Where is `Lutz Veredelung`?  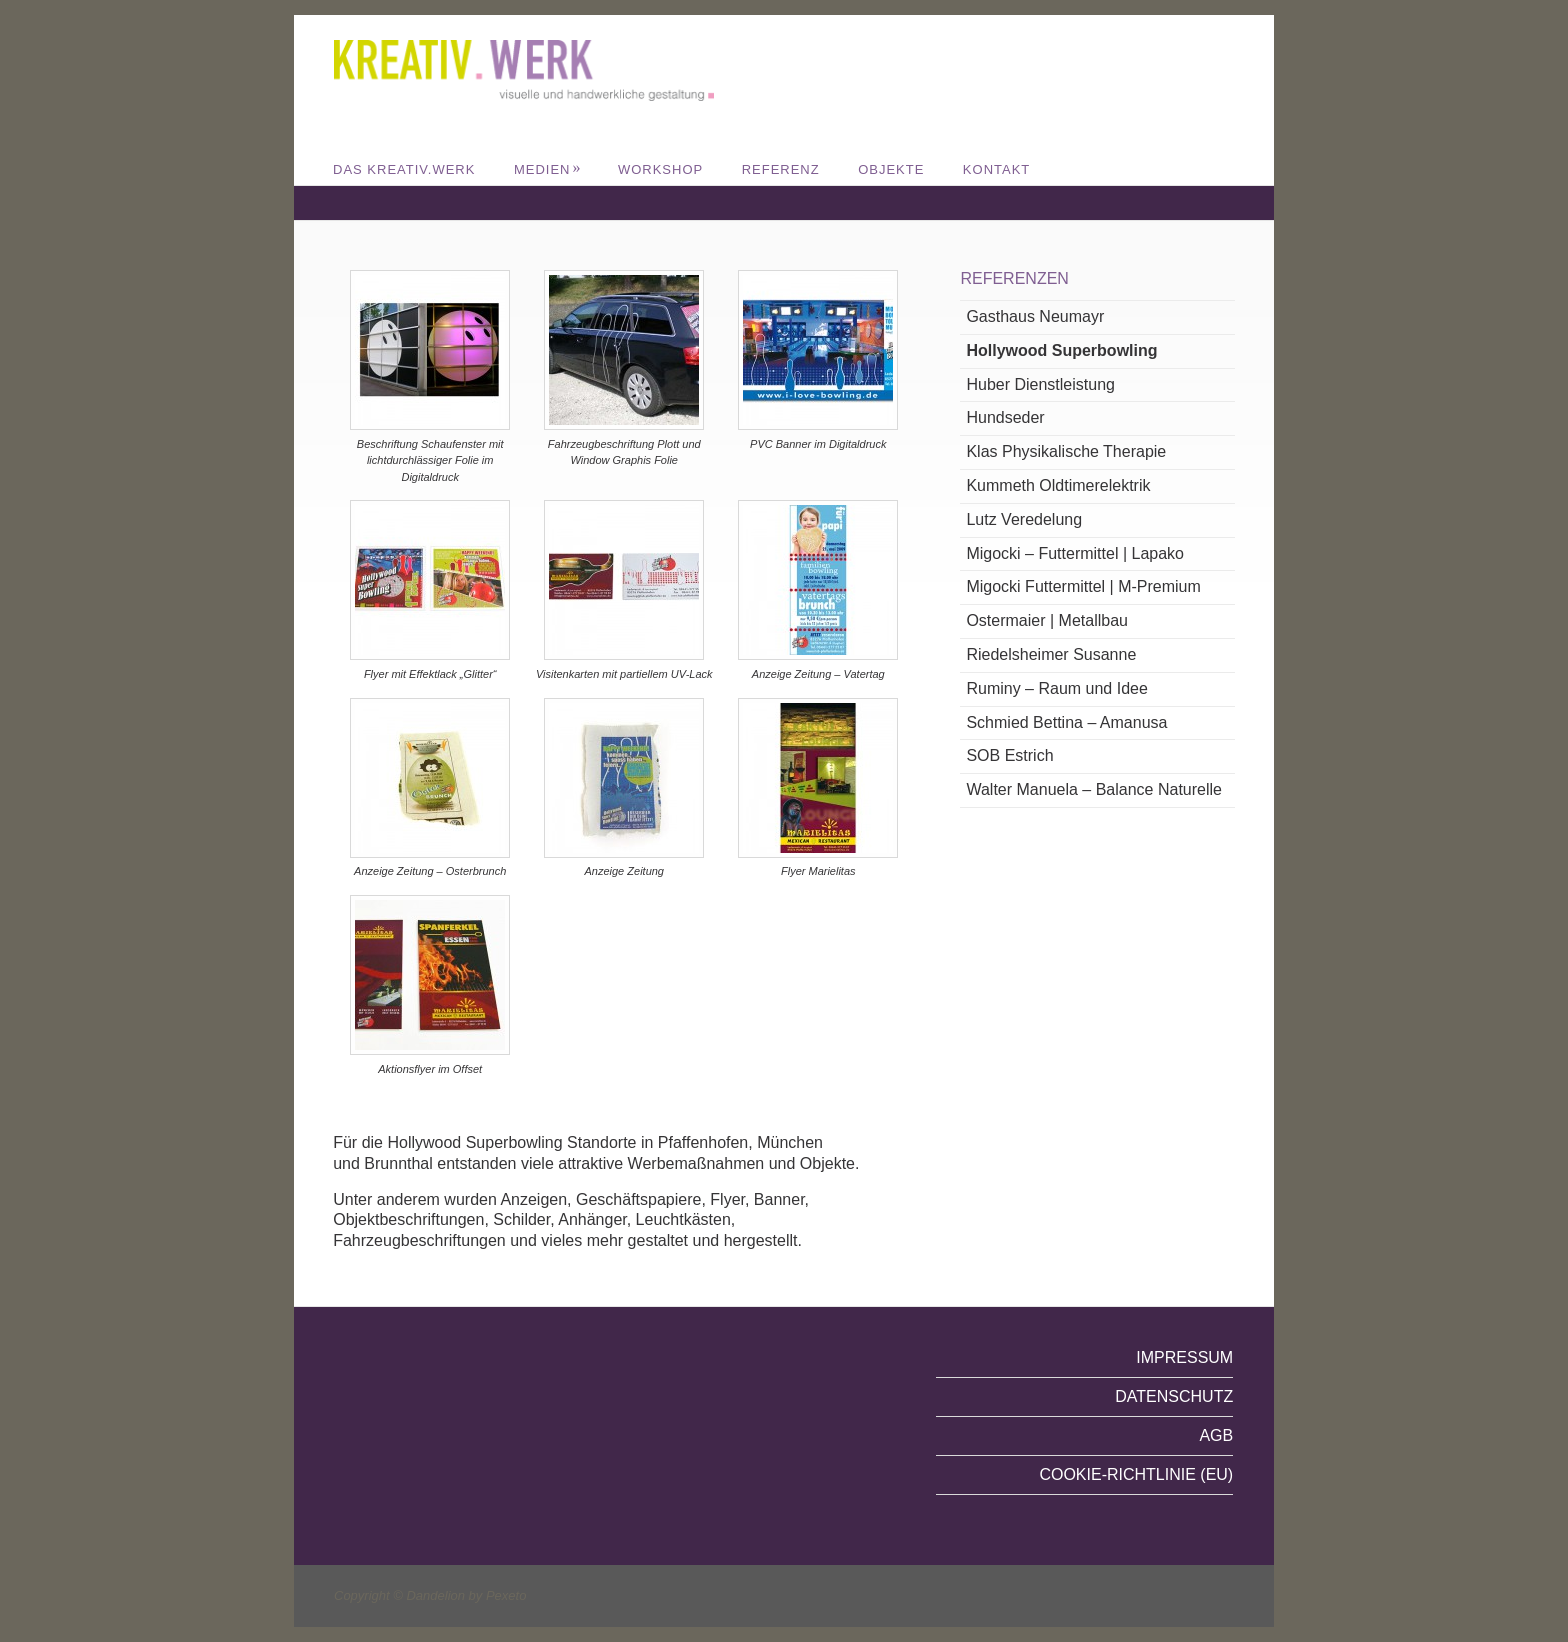
Lutz Veredelung is located at coordinates (1024, 519).